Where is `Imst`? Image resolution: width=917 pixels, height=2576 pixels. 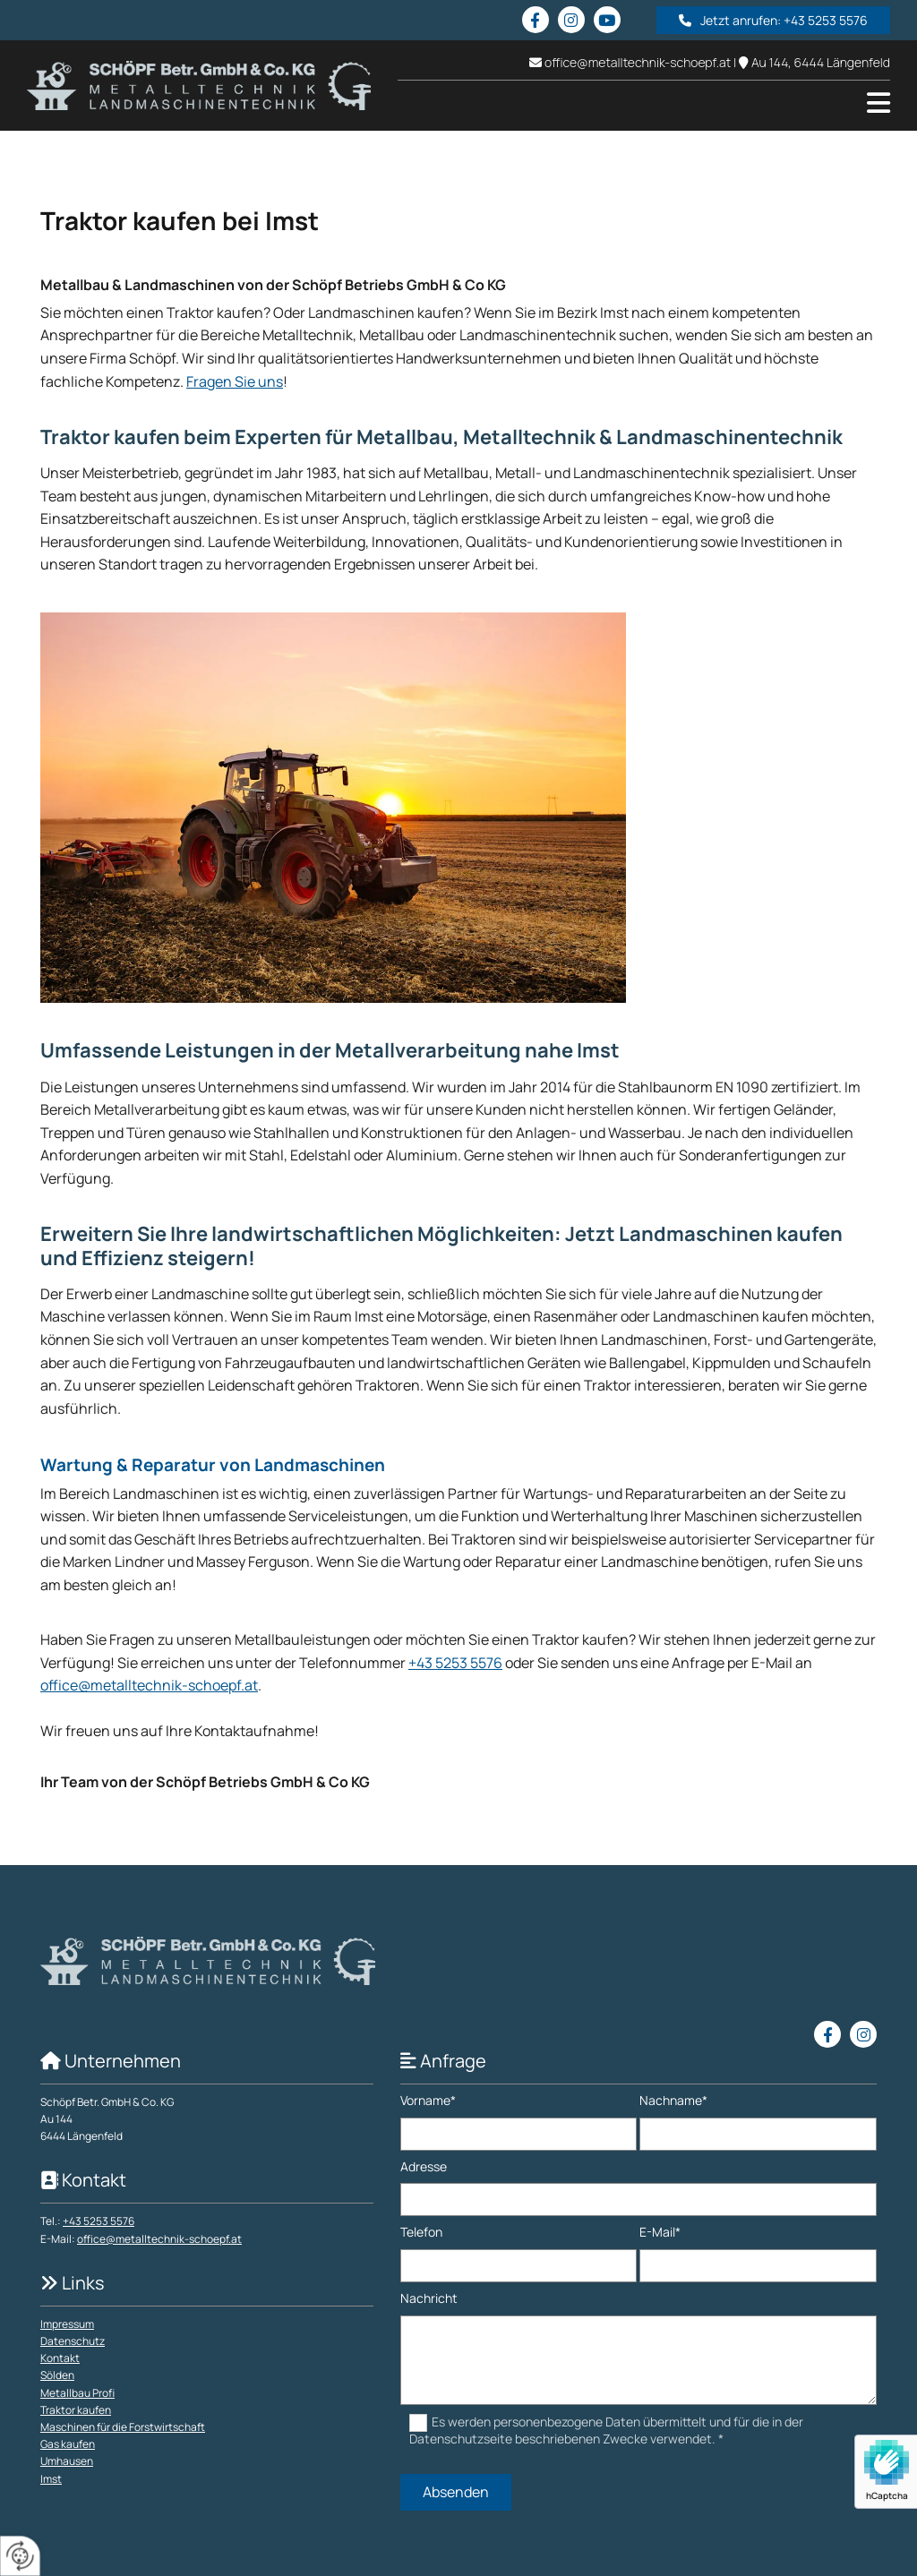 Imst is located at coordinates (51, 2478).